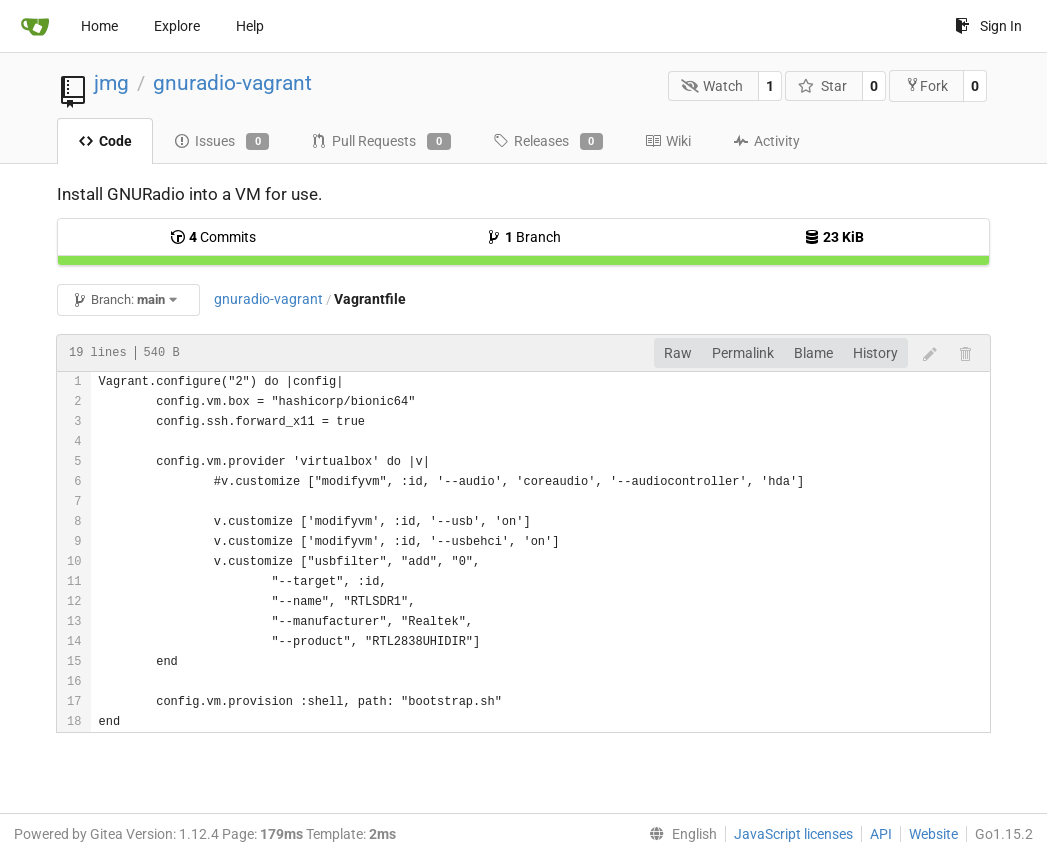 This screenshot has width=1047, height=854. Describe the element at coordinates (221, 142) in the screenshot. I see `Issues` at that location.